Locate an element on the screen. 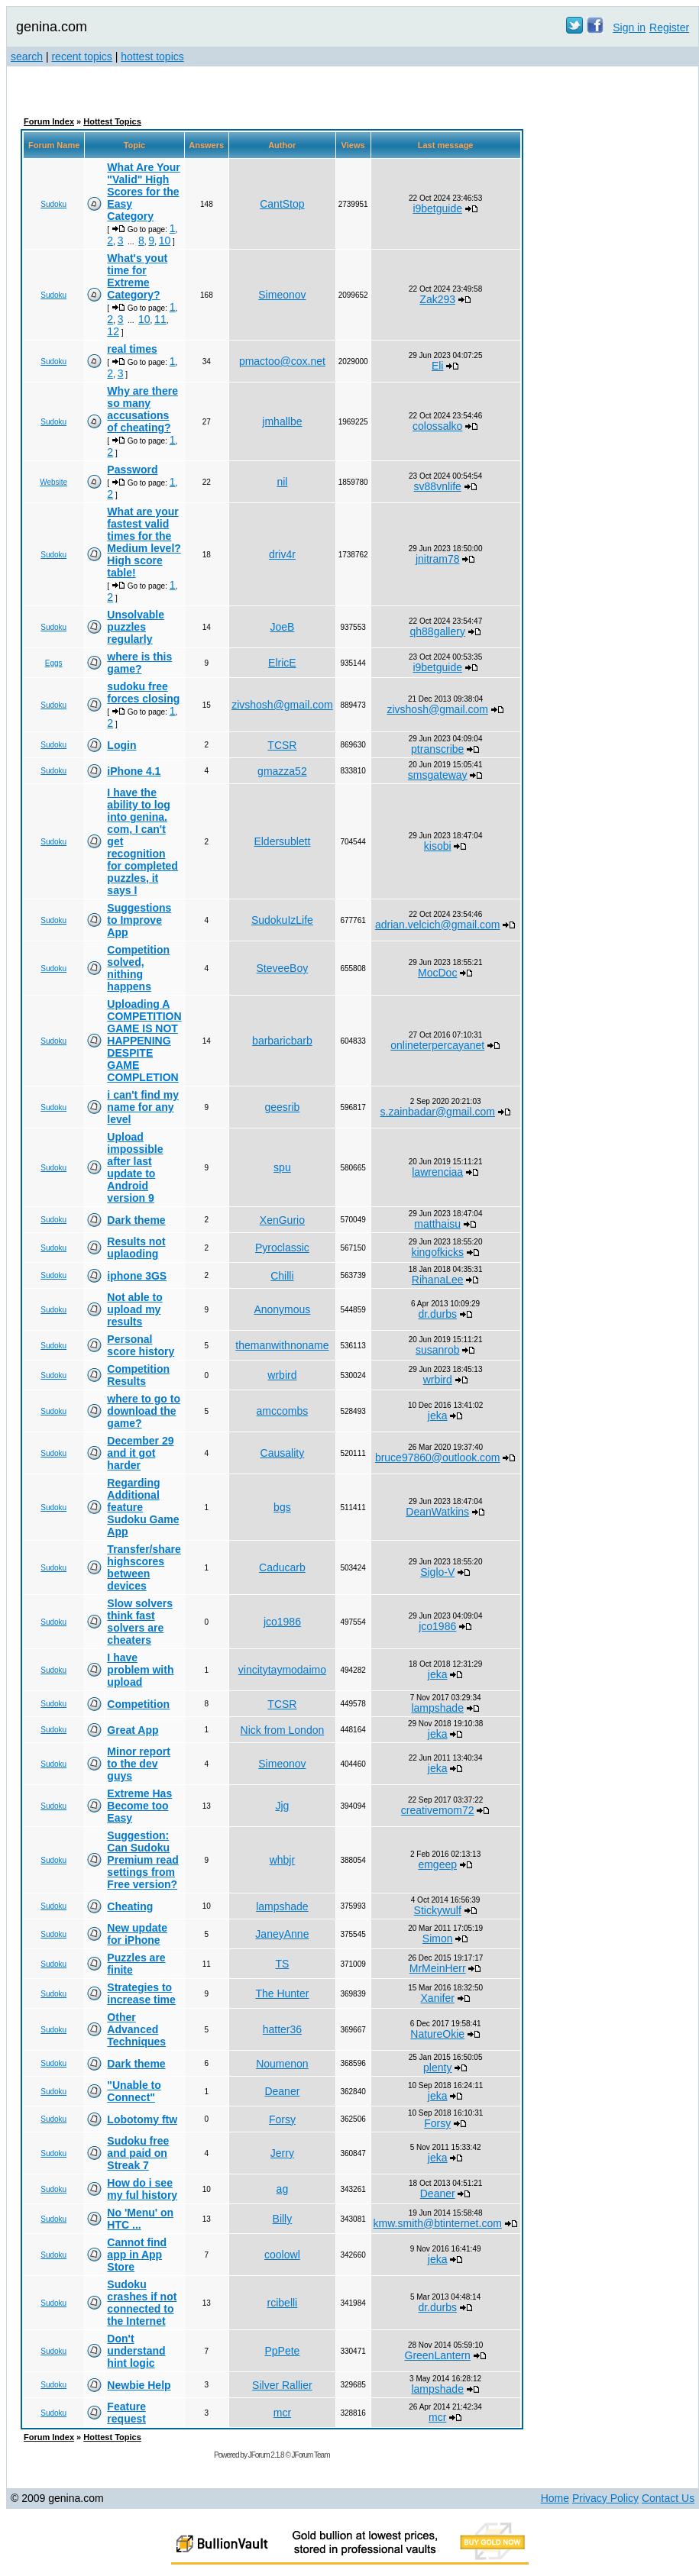 The image size is (699, 2576). bruce97860@outlook.com is located at coordinates (437, 1457).